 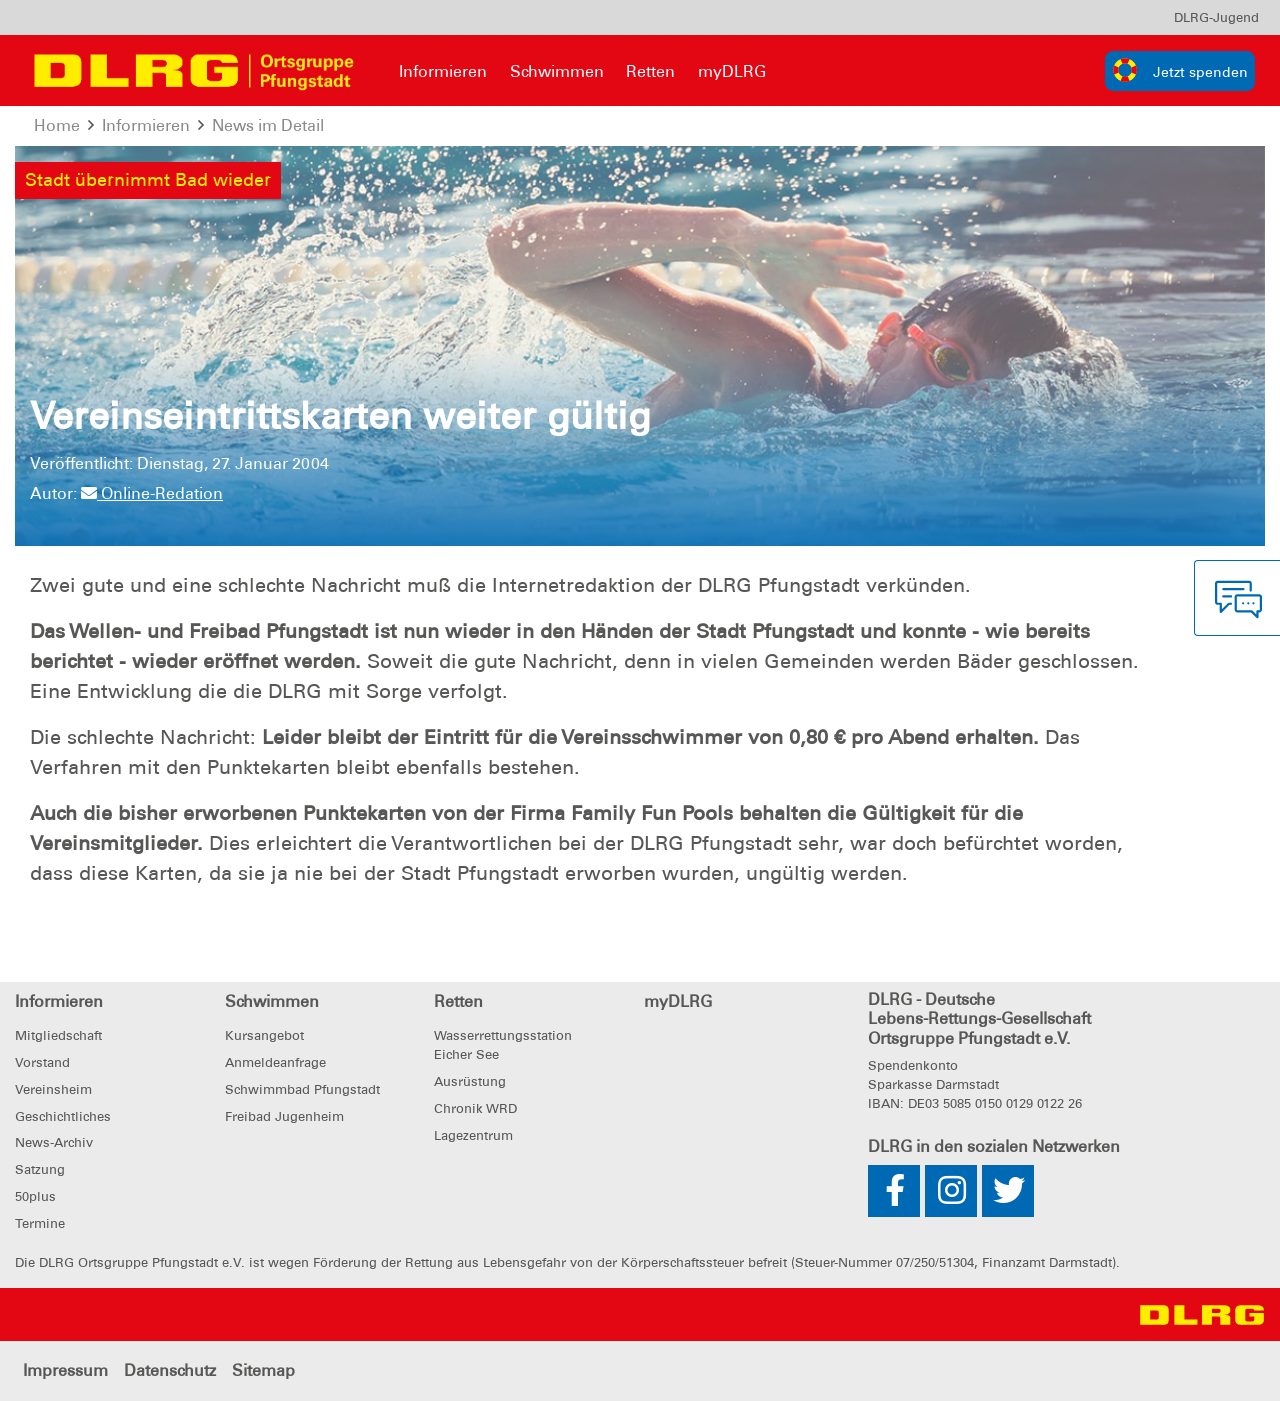 What do you see at coordinates (170, 1370) in the screenshot?
I see `Datenschutz` at bounding box center [170, 1370].